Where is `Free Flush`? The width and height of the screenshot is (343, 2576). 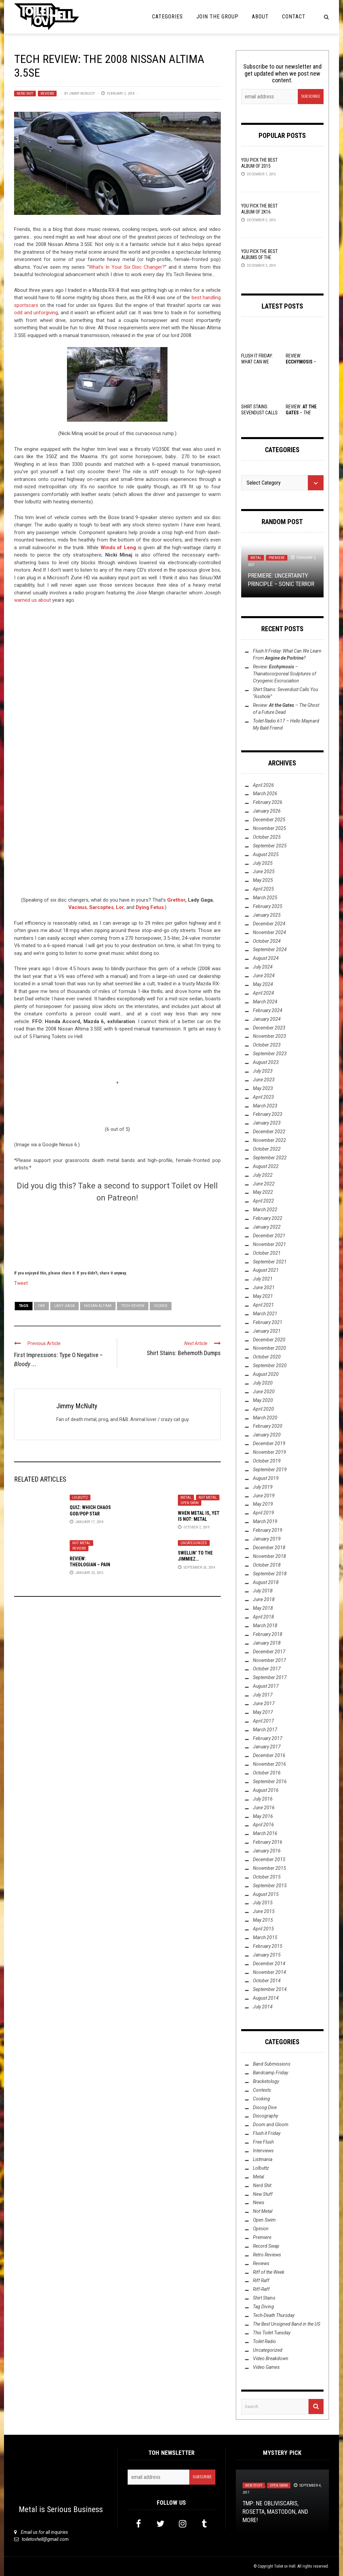 Free Flush is located at coordinates (263, 2142).